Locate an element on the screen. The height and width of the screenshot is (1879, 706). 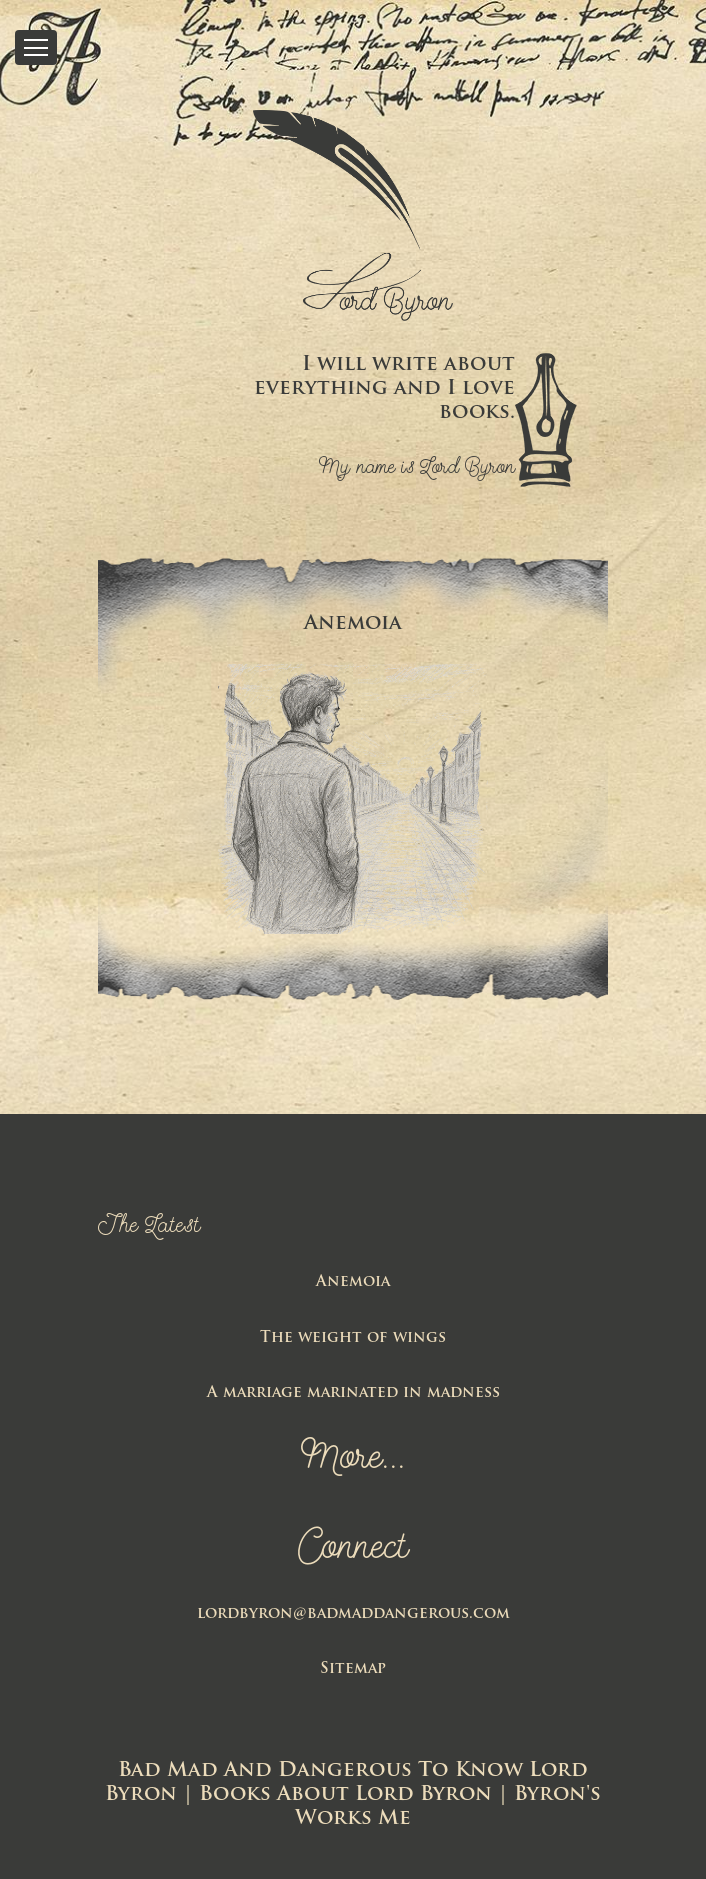
[Toggle Menu] is located at coordinates (36, 47).